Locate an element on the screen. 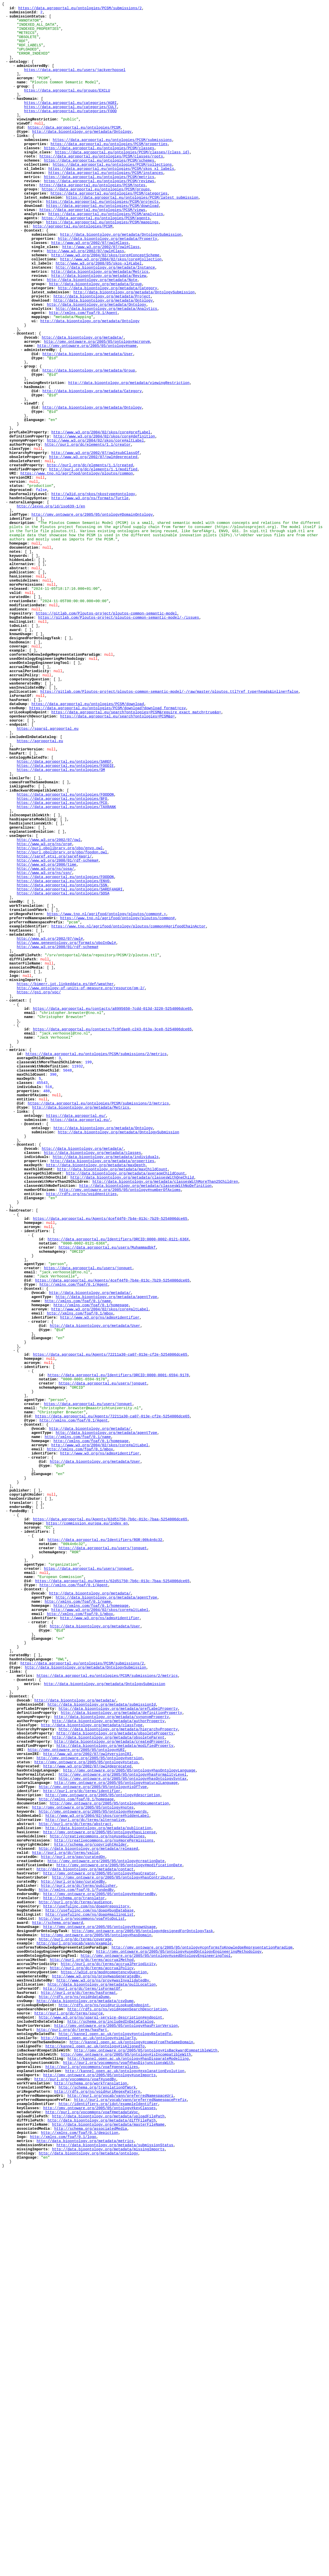  http://omv.ontoware.org/2005/05/ontology#notes is located at coordinates (83, 2146).